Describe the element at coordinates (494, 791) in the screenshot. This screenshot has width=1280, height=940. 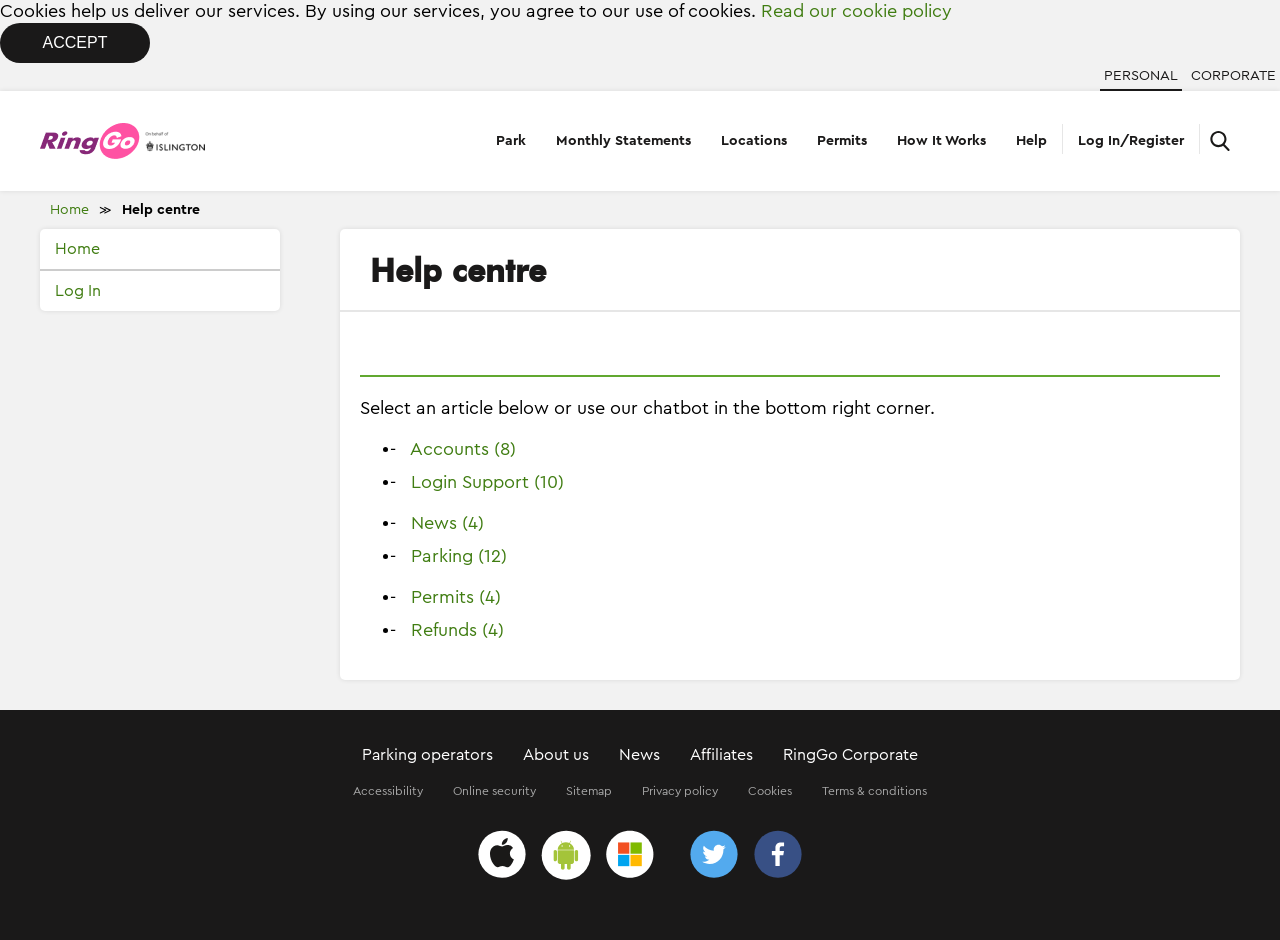
I see `Online security` at that location.